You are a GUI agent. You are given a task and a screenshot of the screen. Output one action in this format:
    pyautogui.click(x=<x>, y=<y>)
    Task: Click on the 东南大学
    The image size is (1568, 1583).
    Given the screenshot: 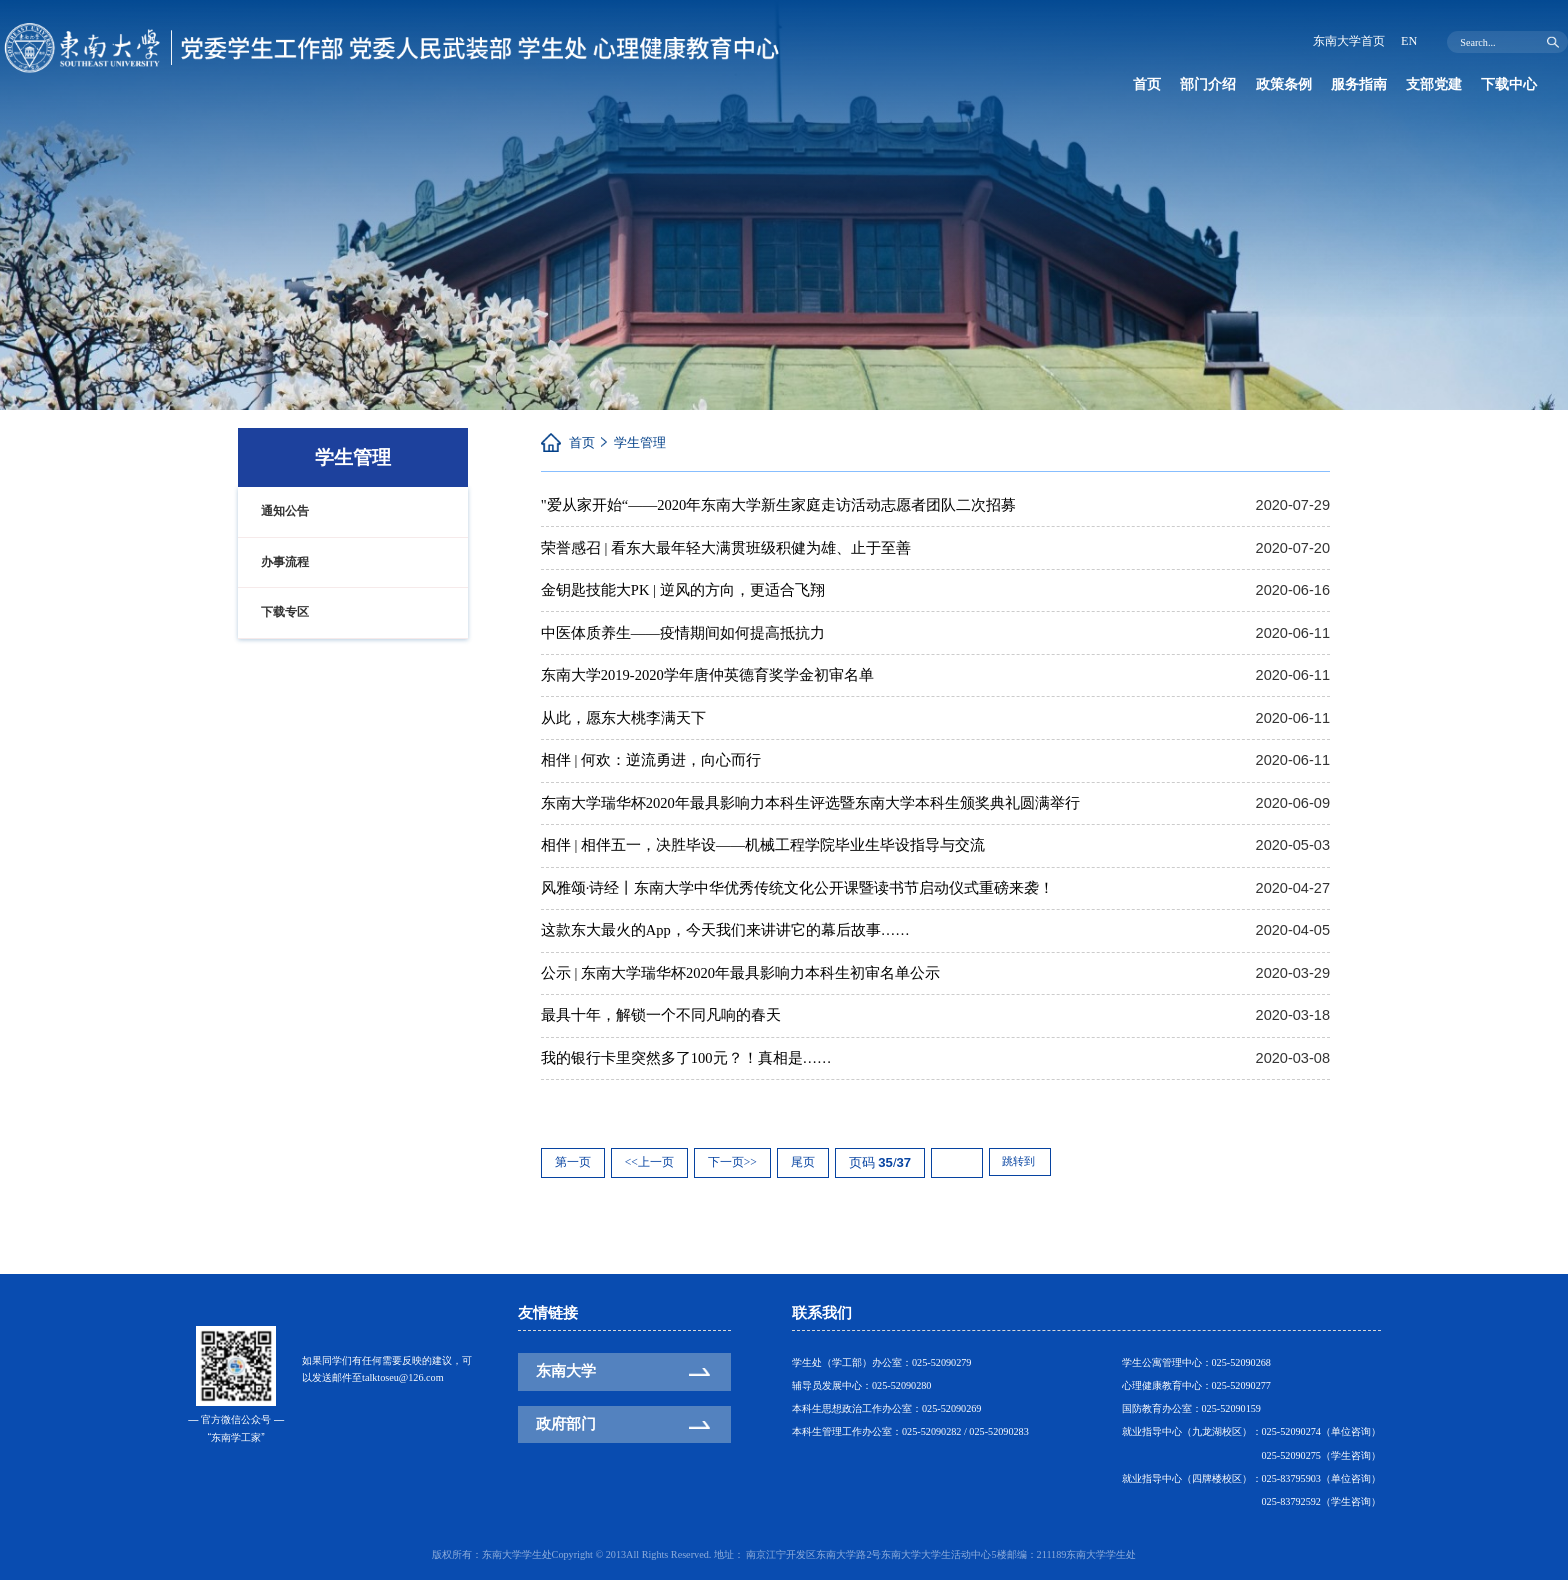 What is the action you would take?
    pyautogui.click(x=566, y=1374)
    